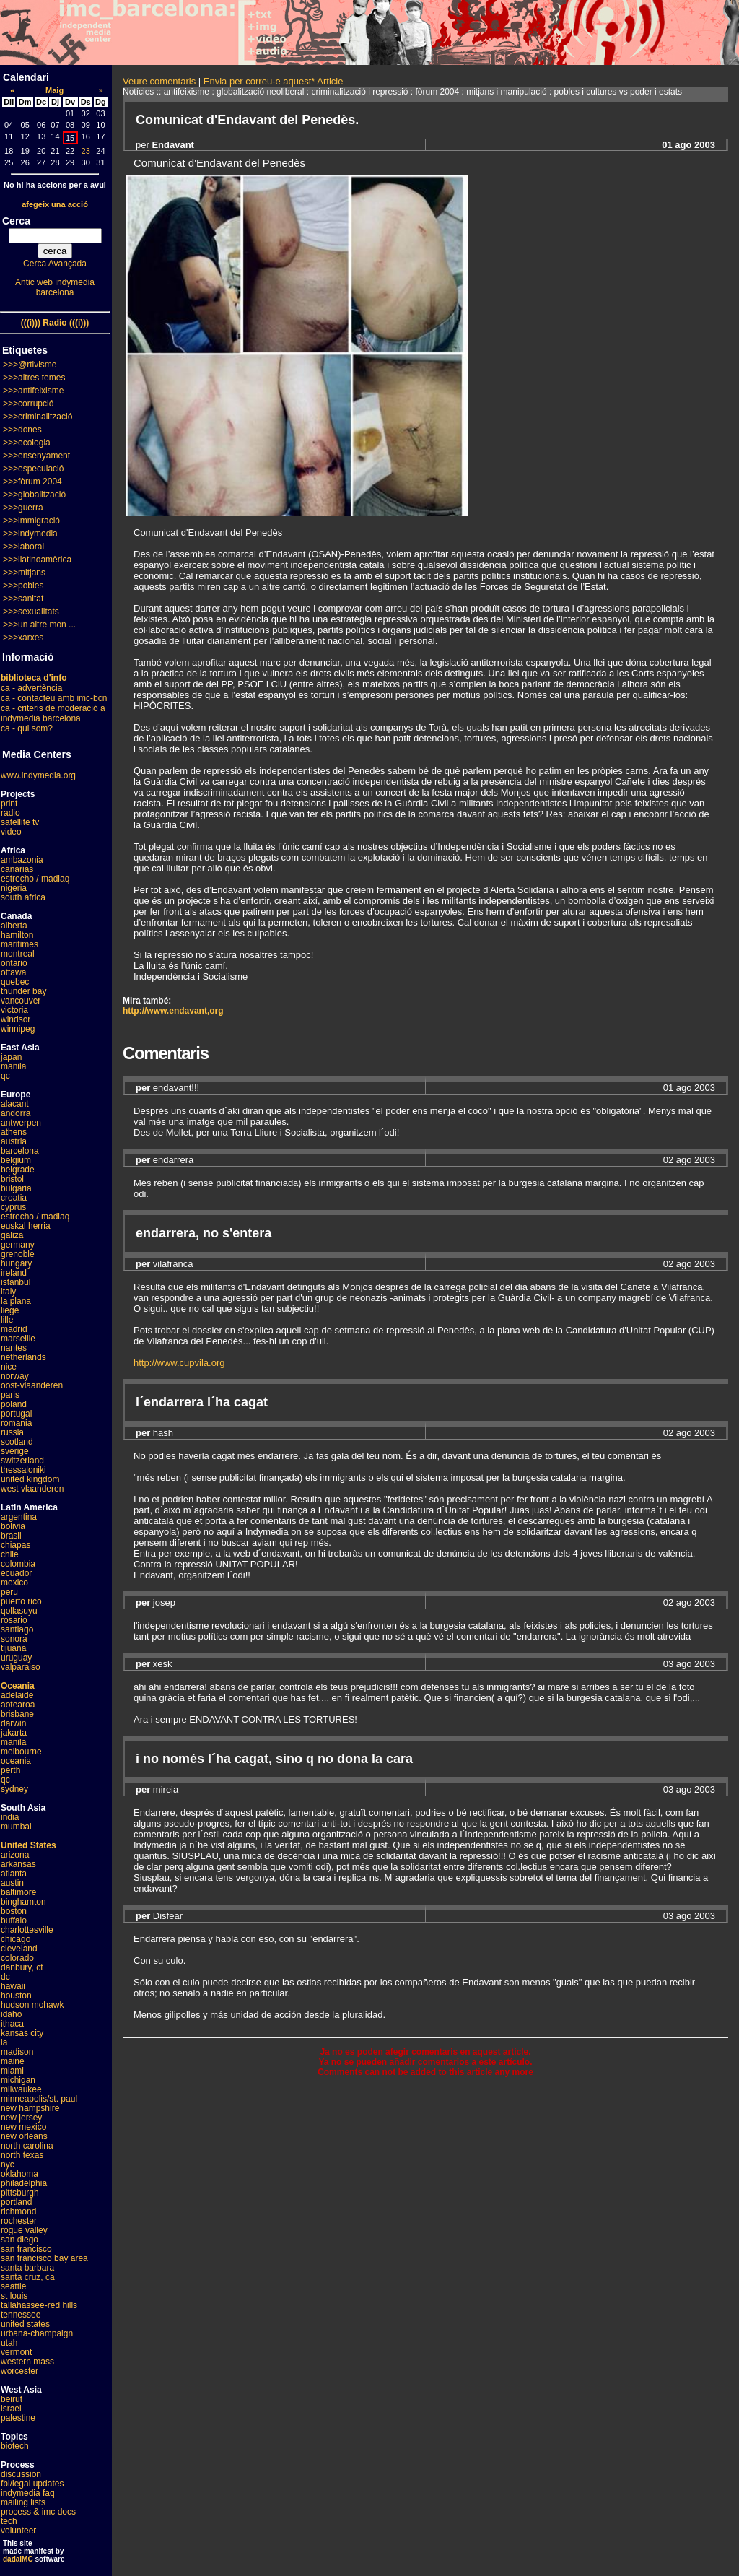  Describe the element at coordinates (26, 1226) in the screenshot. I see `euskal herria` at that location.